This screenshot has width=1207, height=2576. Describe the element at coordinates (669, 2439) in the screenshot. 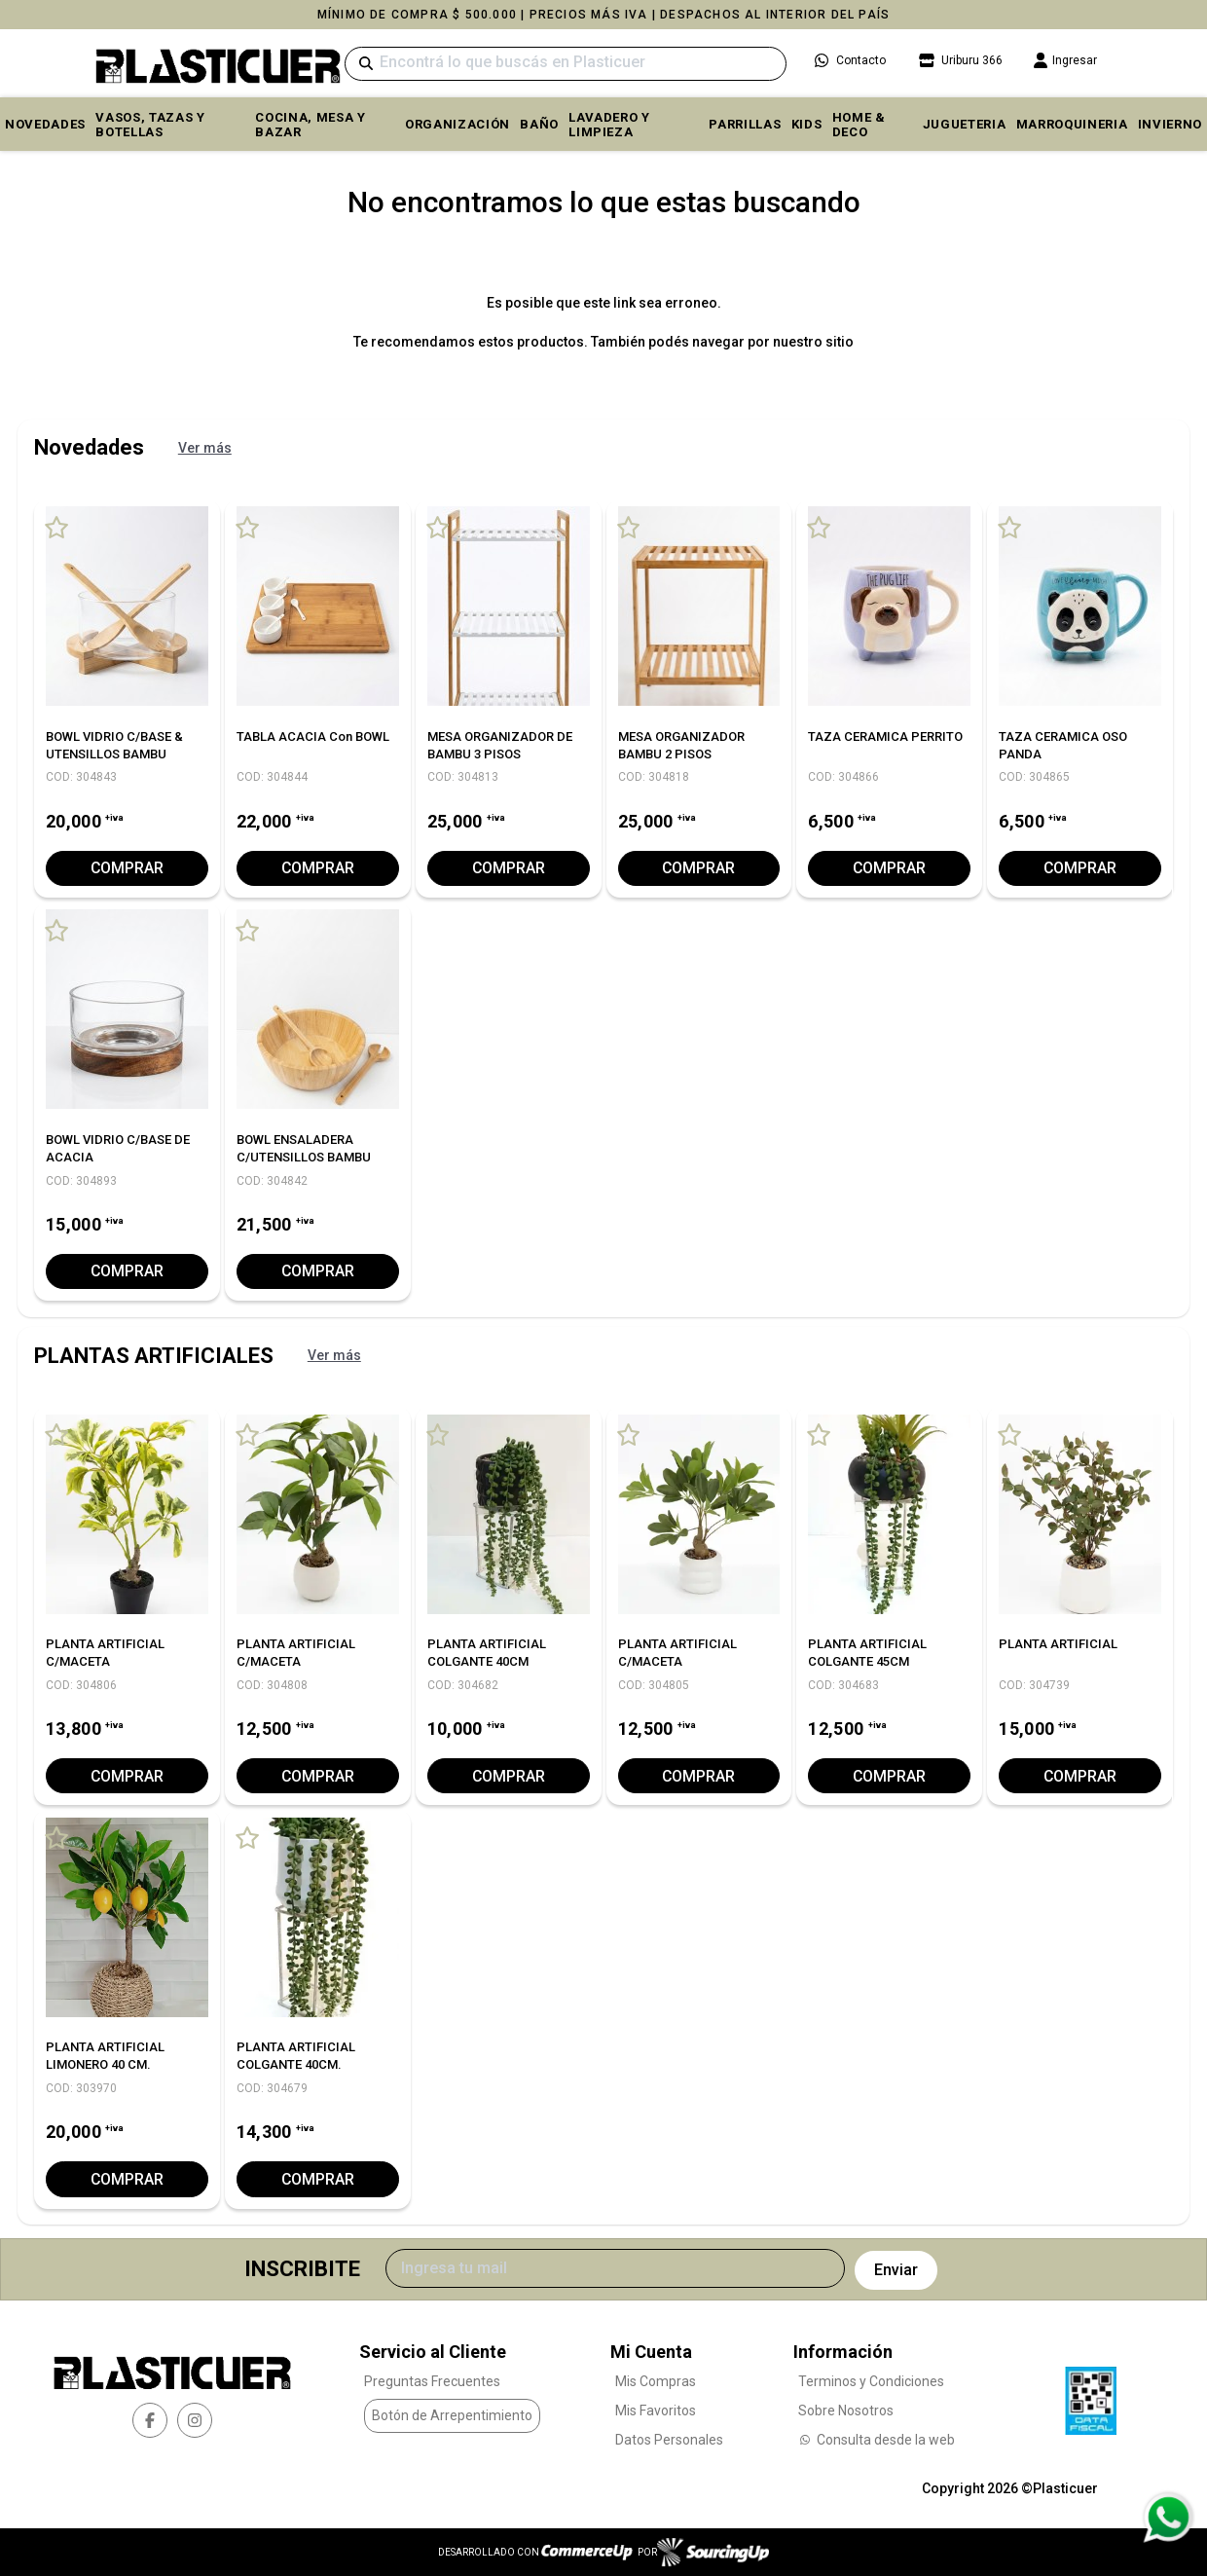

I see `Datos Personales` at that location.